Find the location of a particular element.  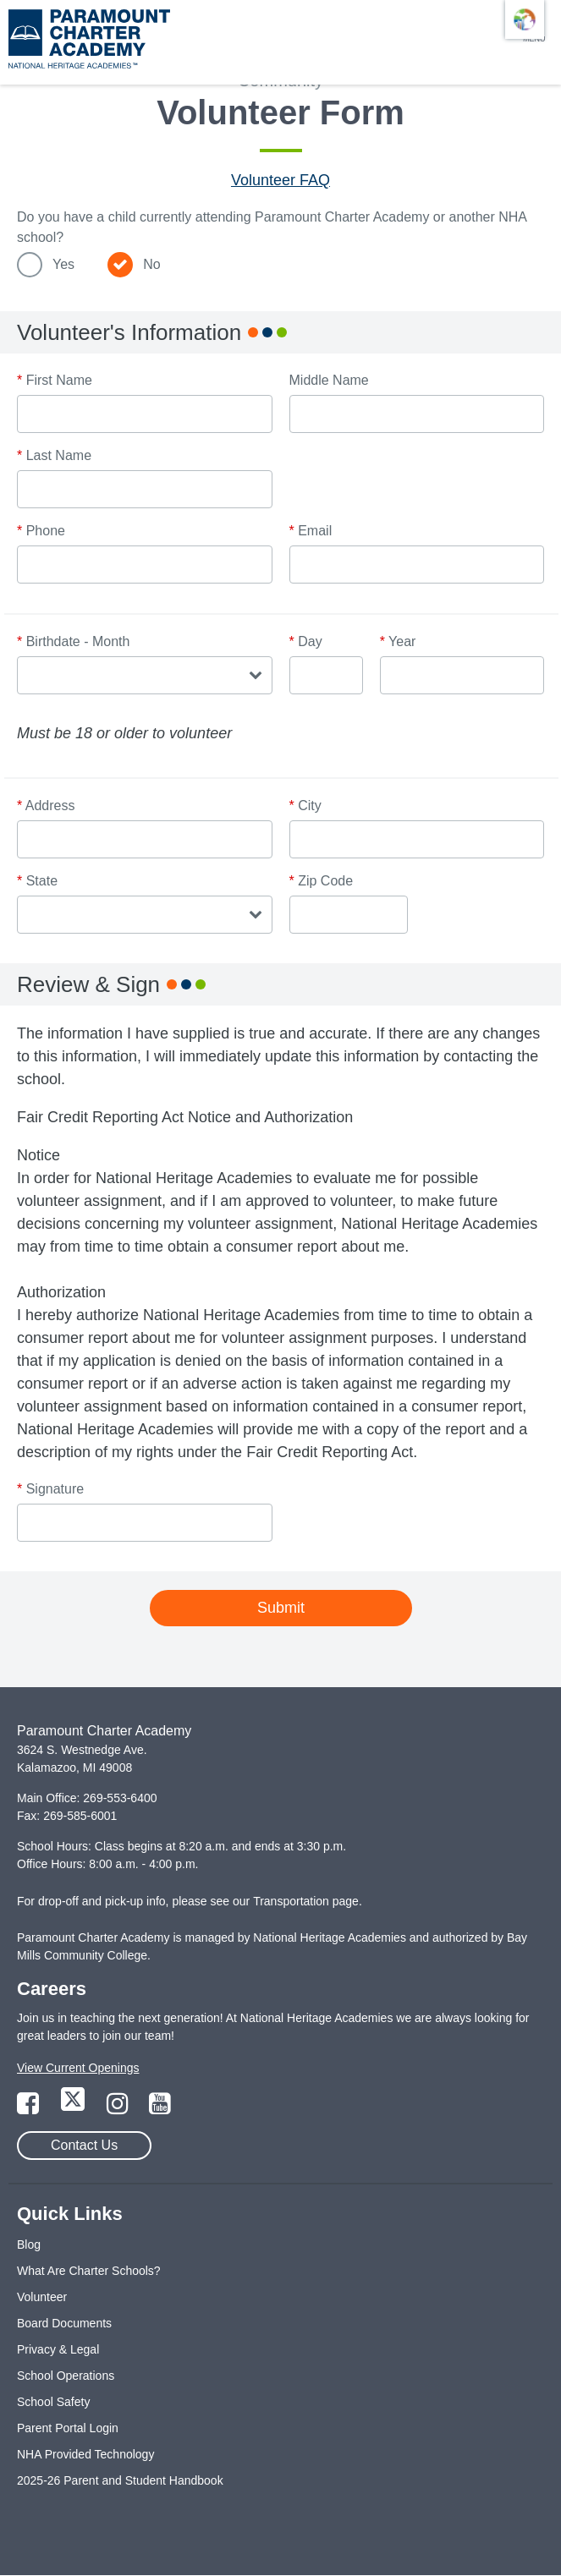

Board Documents is located at coordinates (64, 2323).